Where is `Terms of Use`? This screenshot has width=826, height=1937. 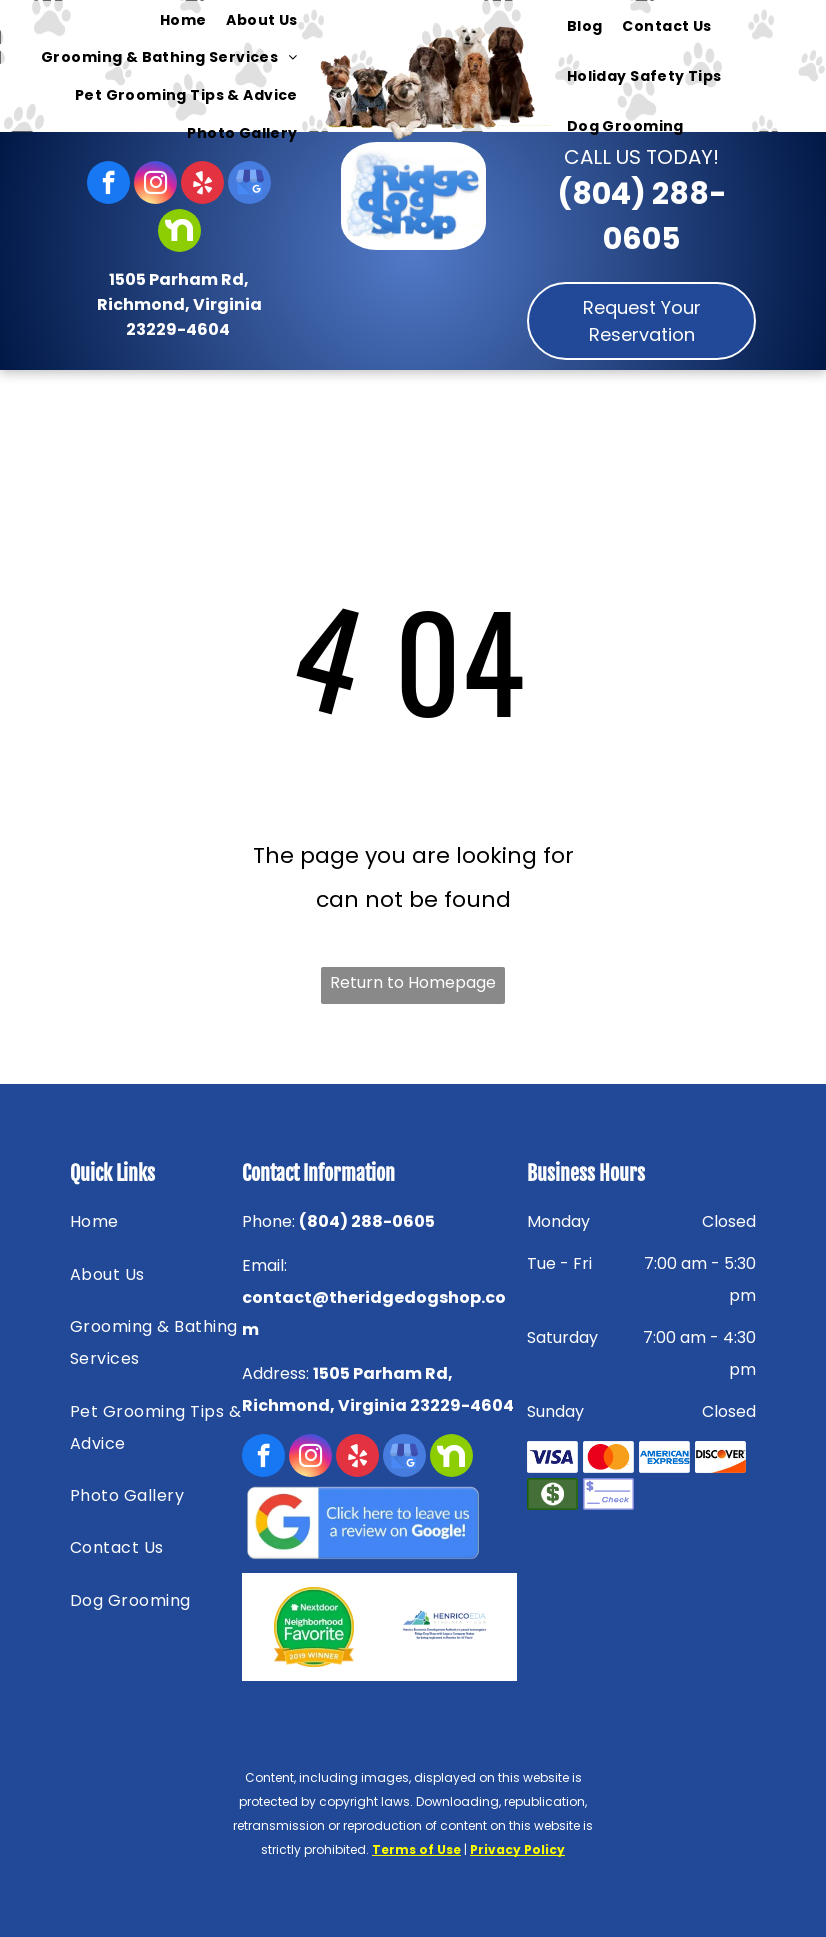
Terms of Use is located at coordinates (416, 1849).